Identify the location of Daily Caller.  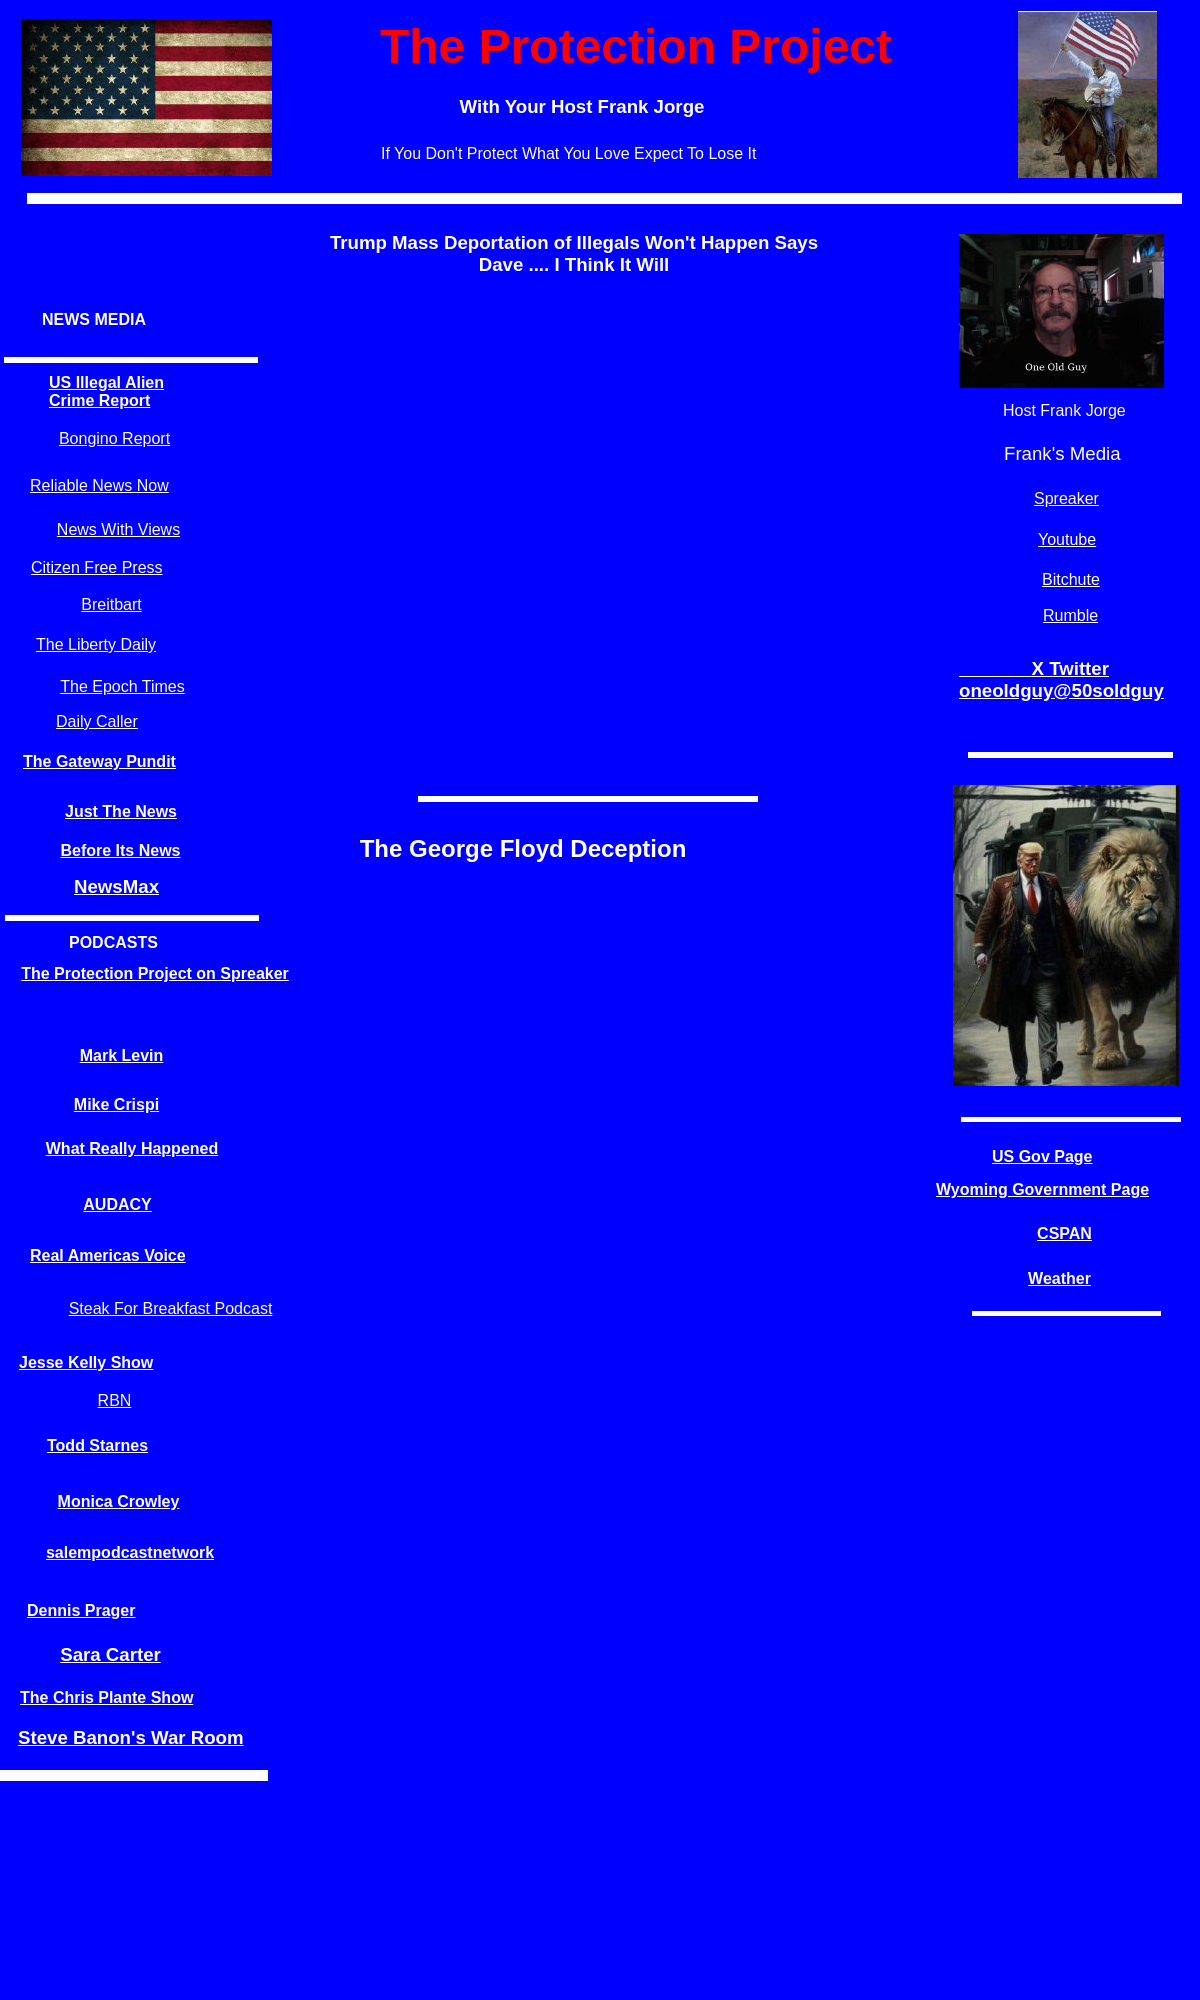
(97, 721).